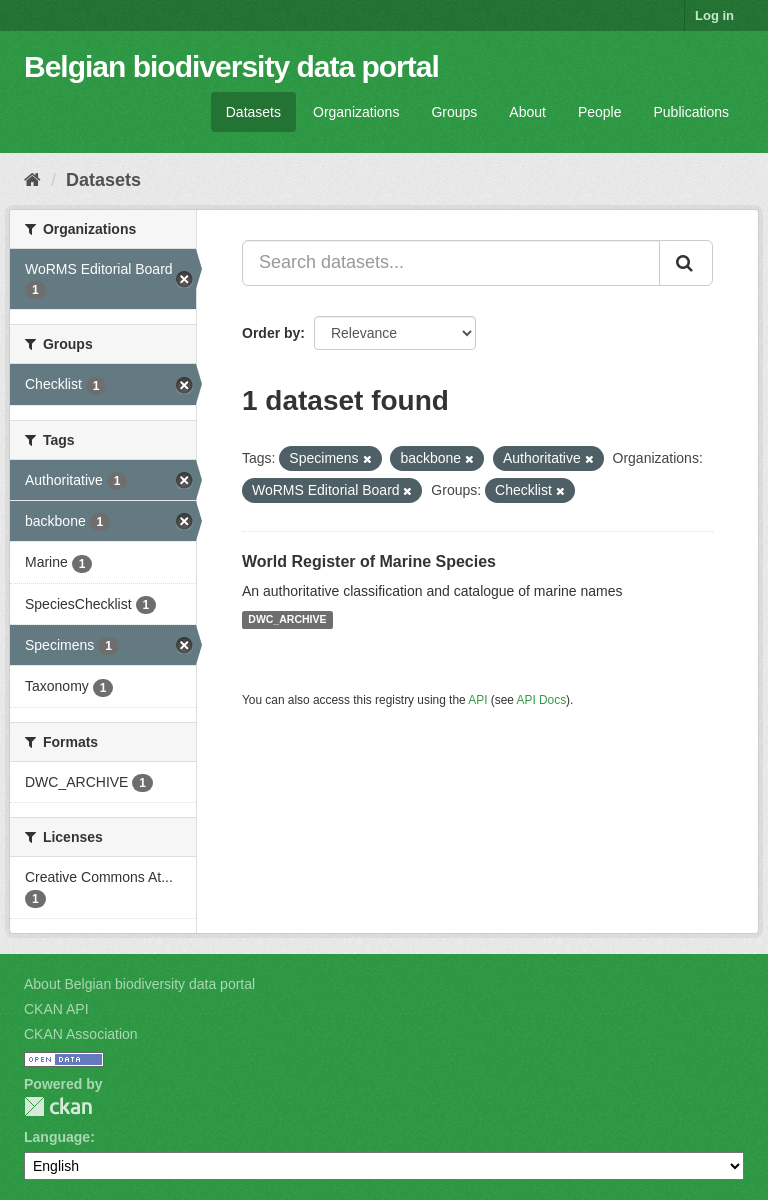 The height and width of the screenshot is (1200, 768). Describe the element at coordinates (271, 333) in the screenshot. I see `Order by` at that location.